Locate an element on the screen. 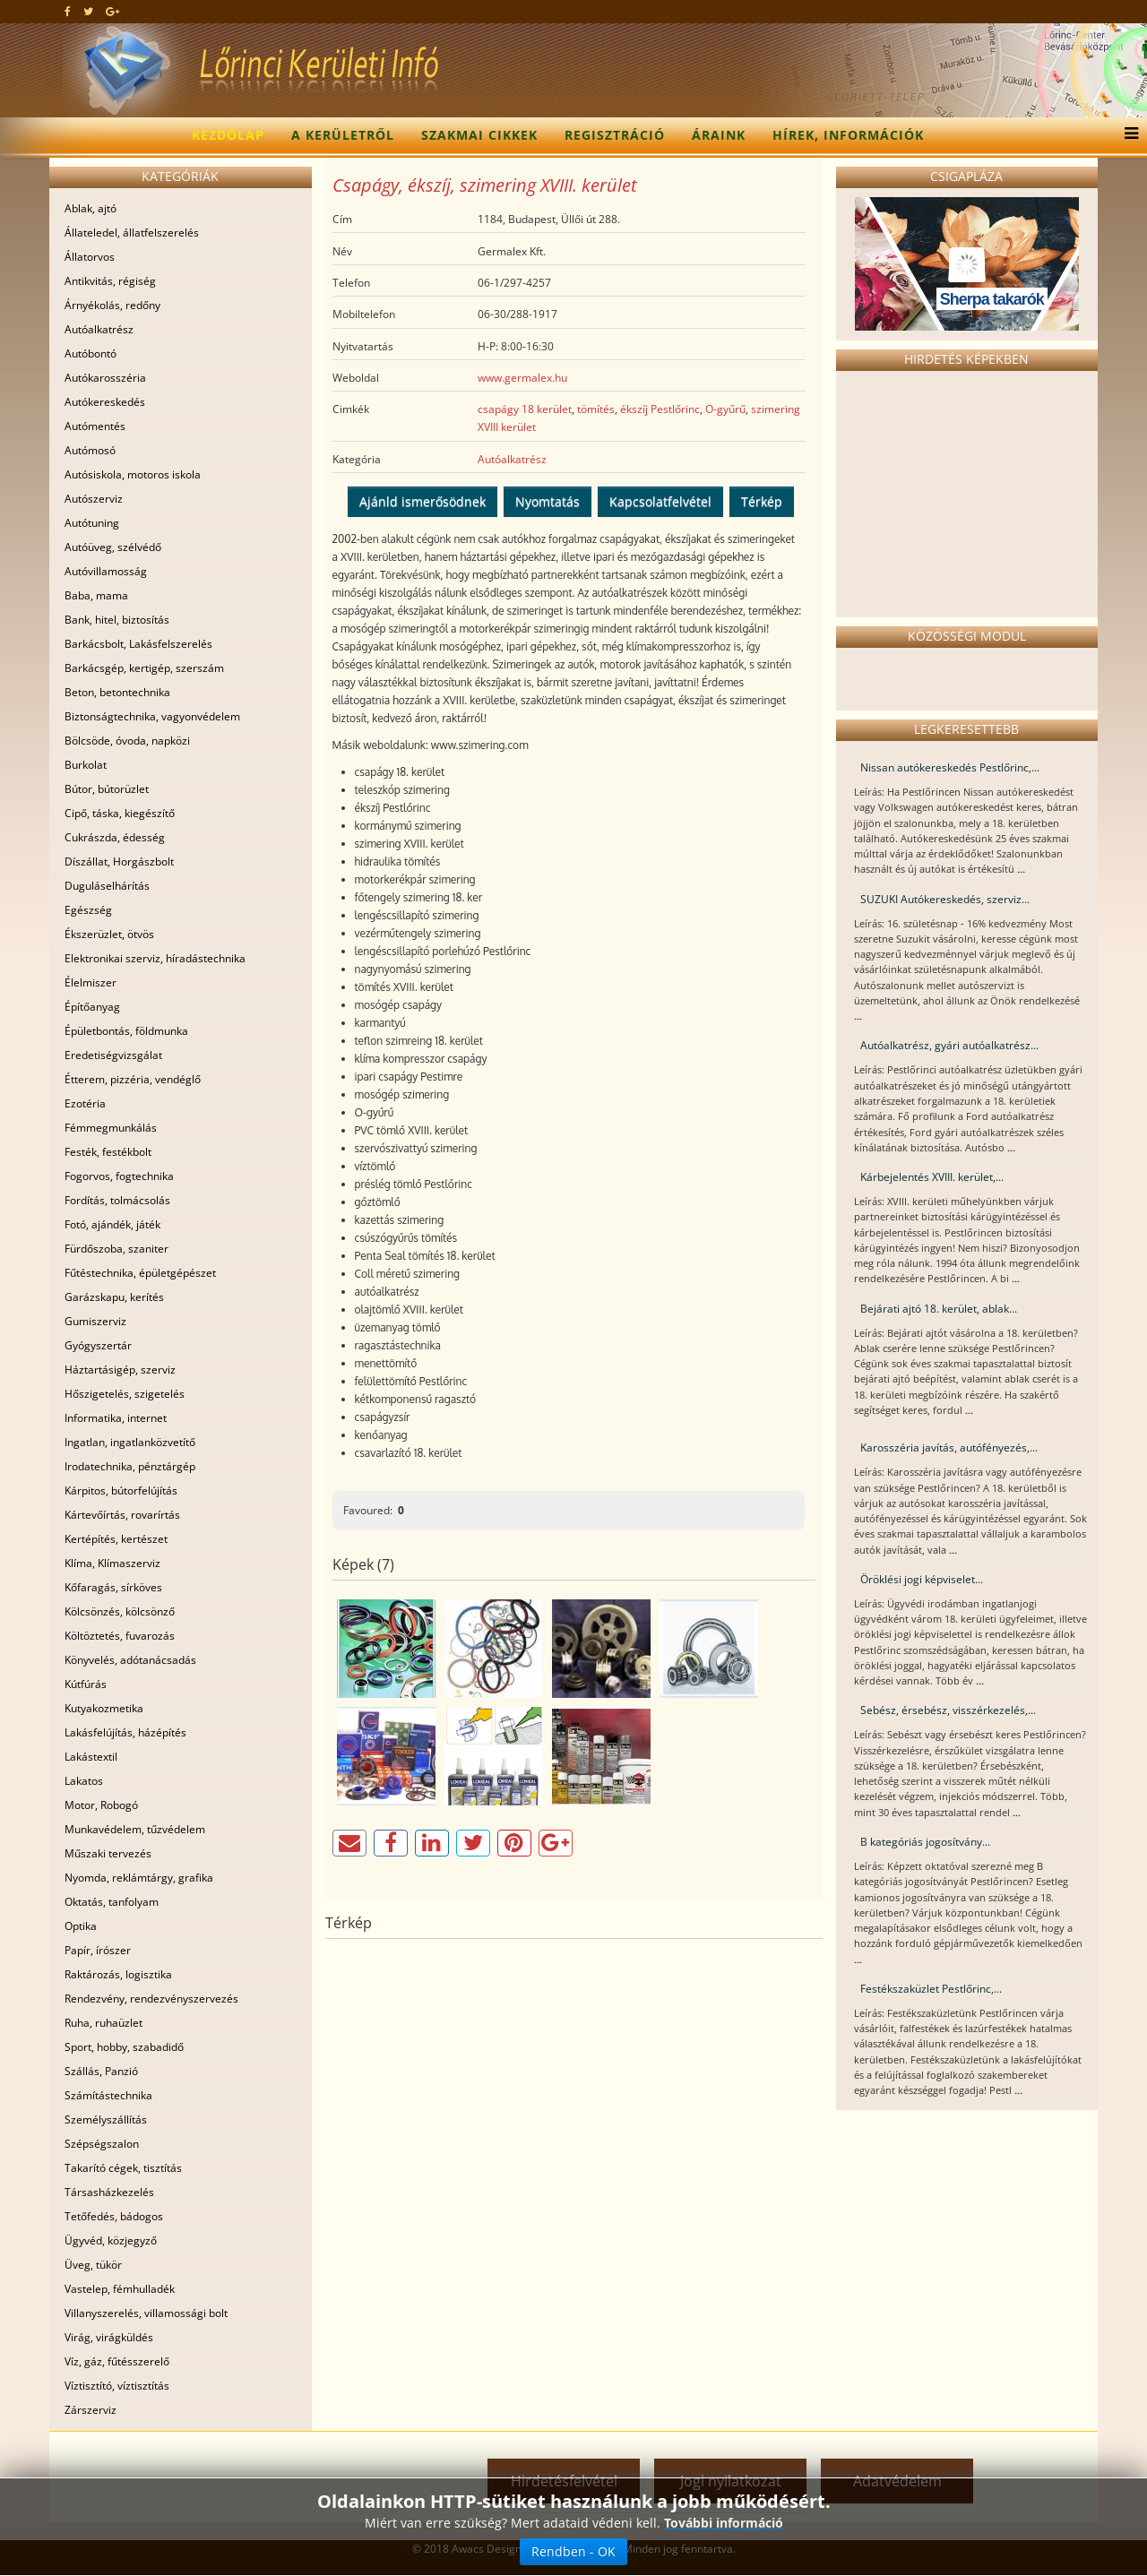 The width and height of the screenshot is (1147, 2576). Baba, mama is located at coordinates (96, 595).